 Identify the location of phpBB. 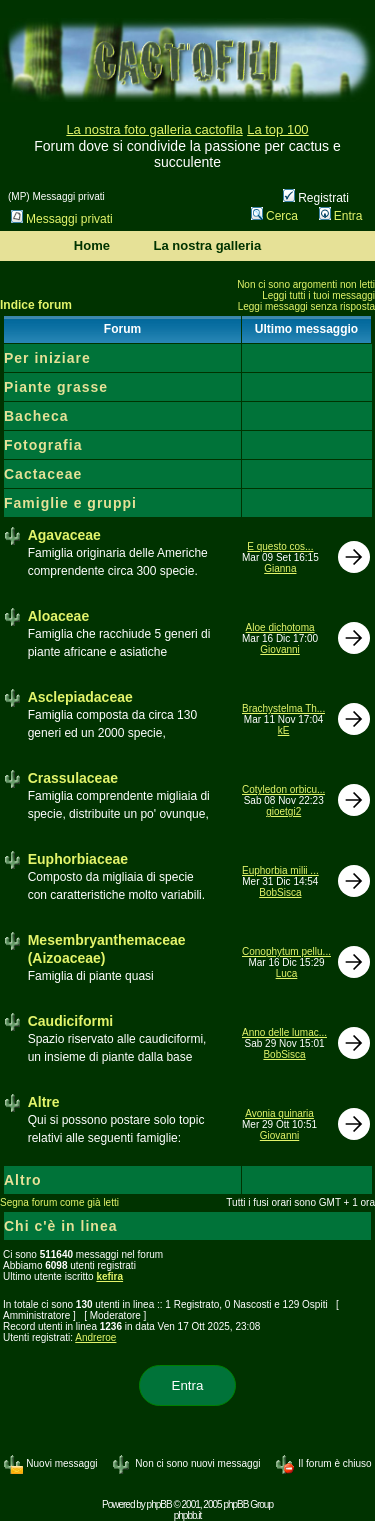
(159, 1504).